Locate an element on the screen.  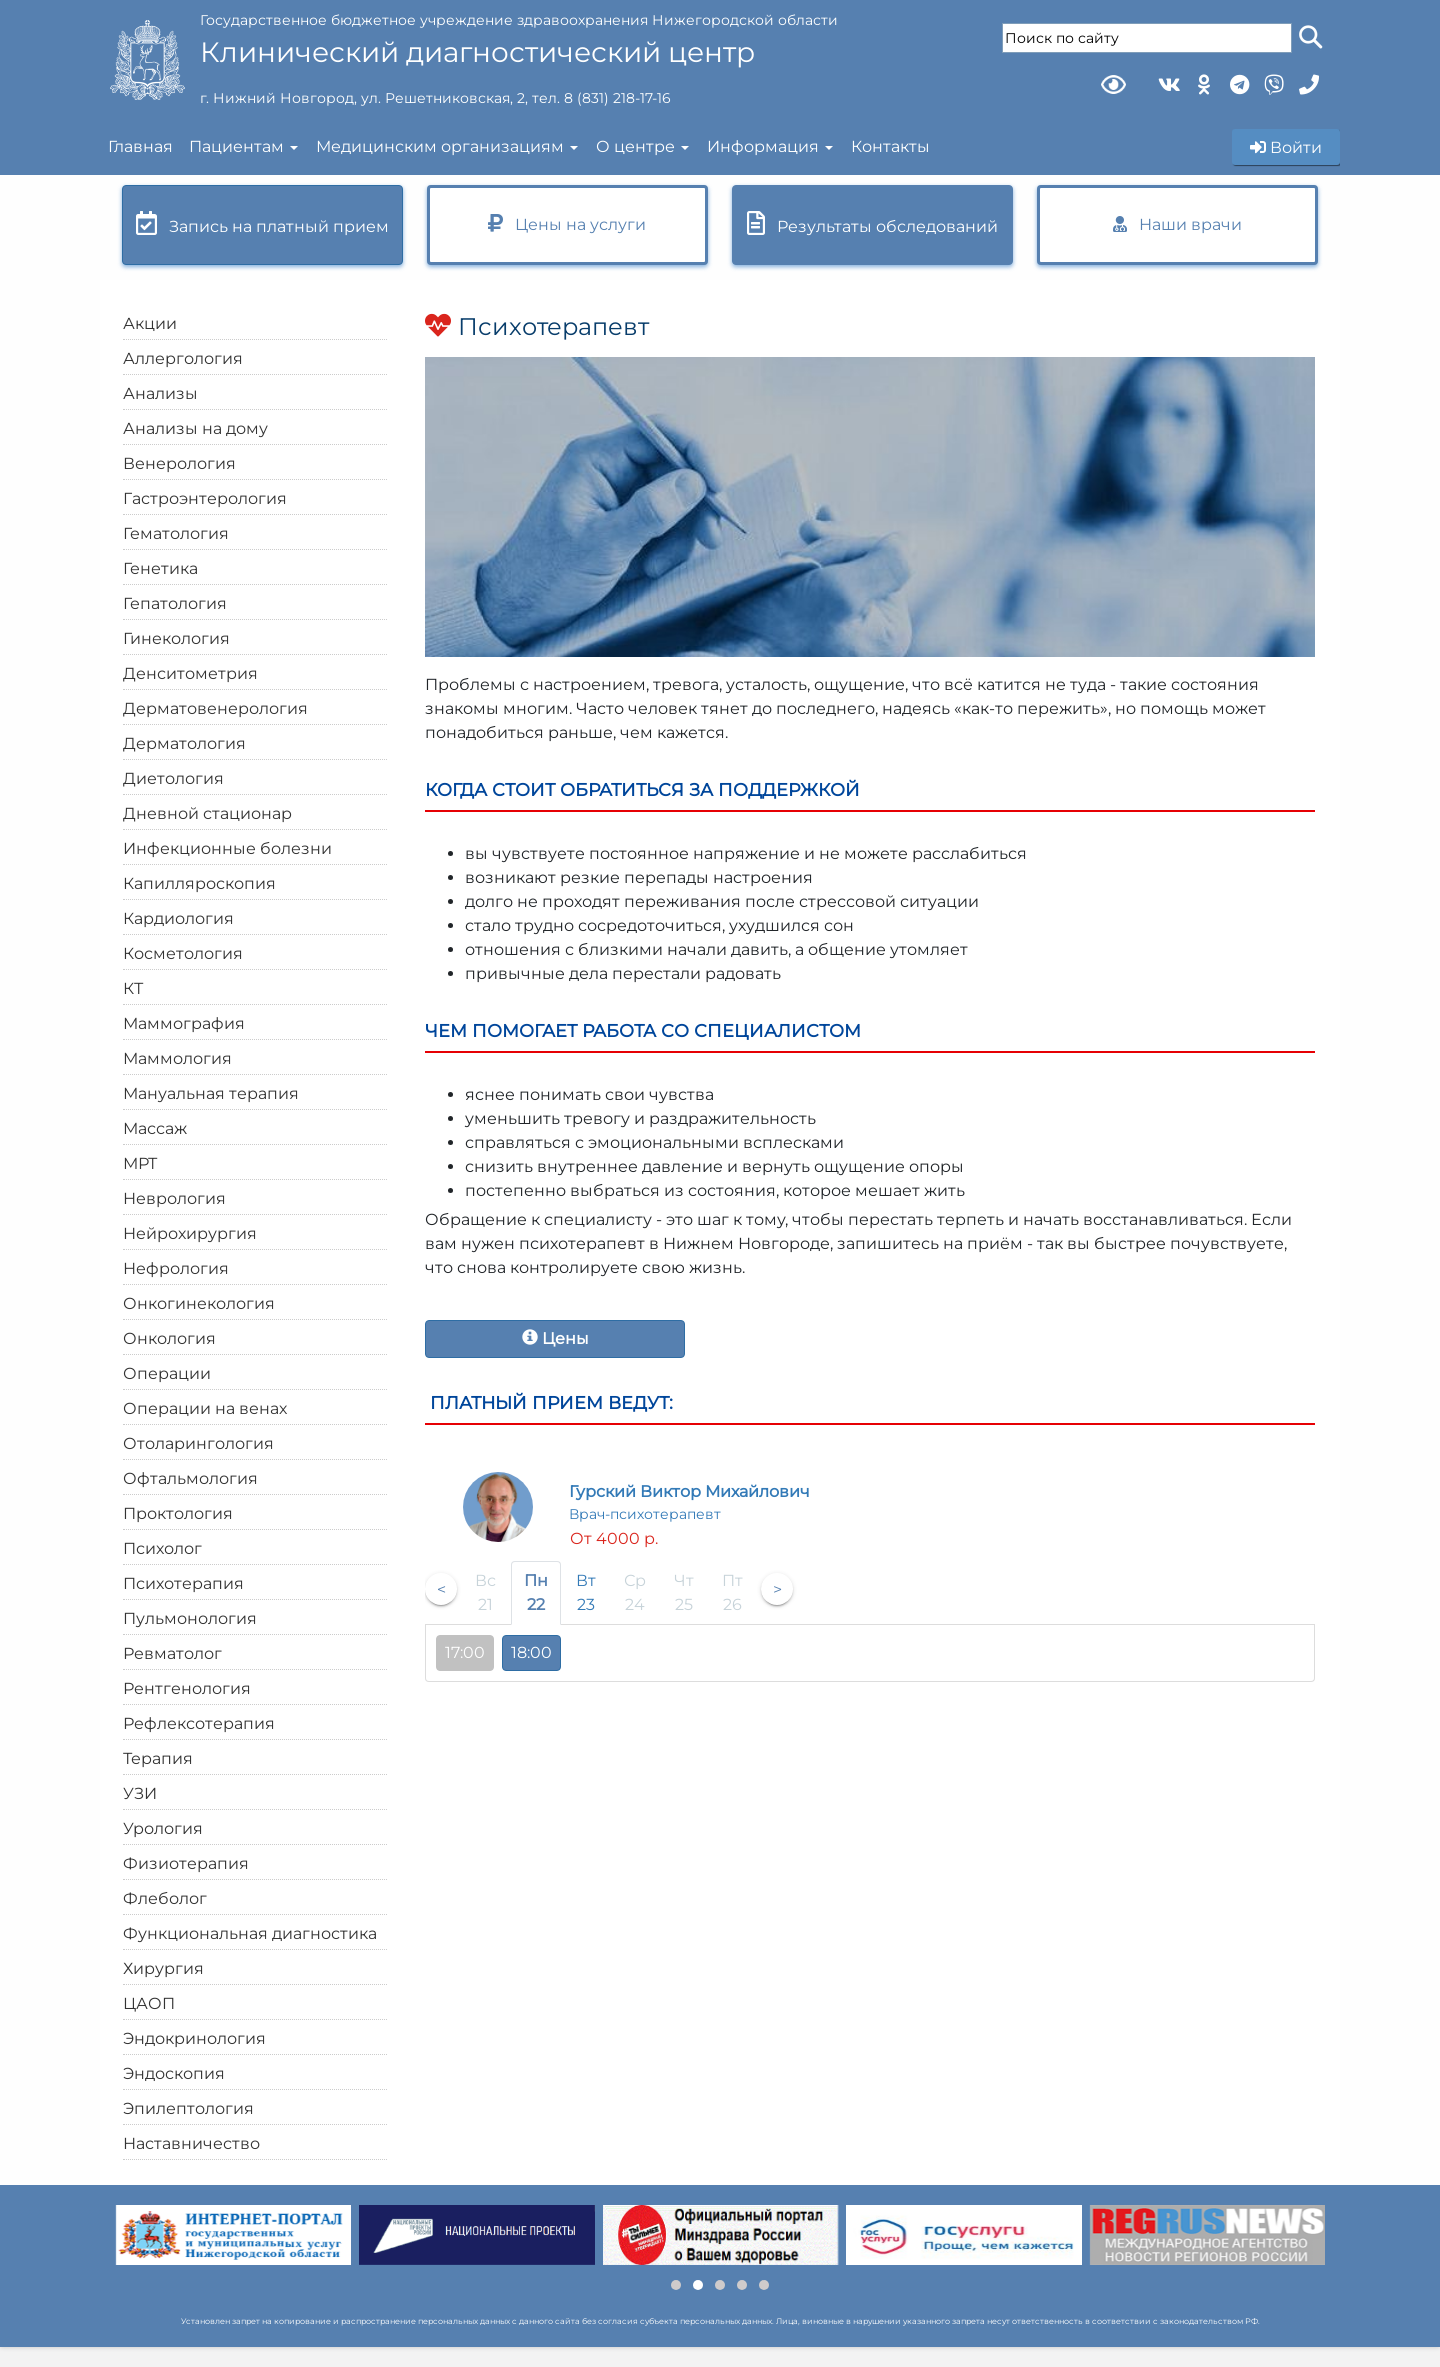
Запись на платный прием is located at coordinates (262, 223).